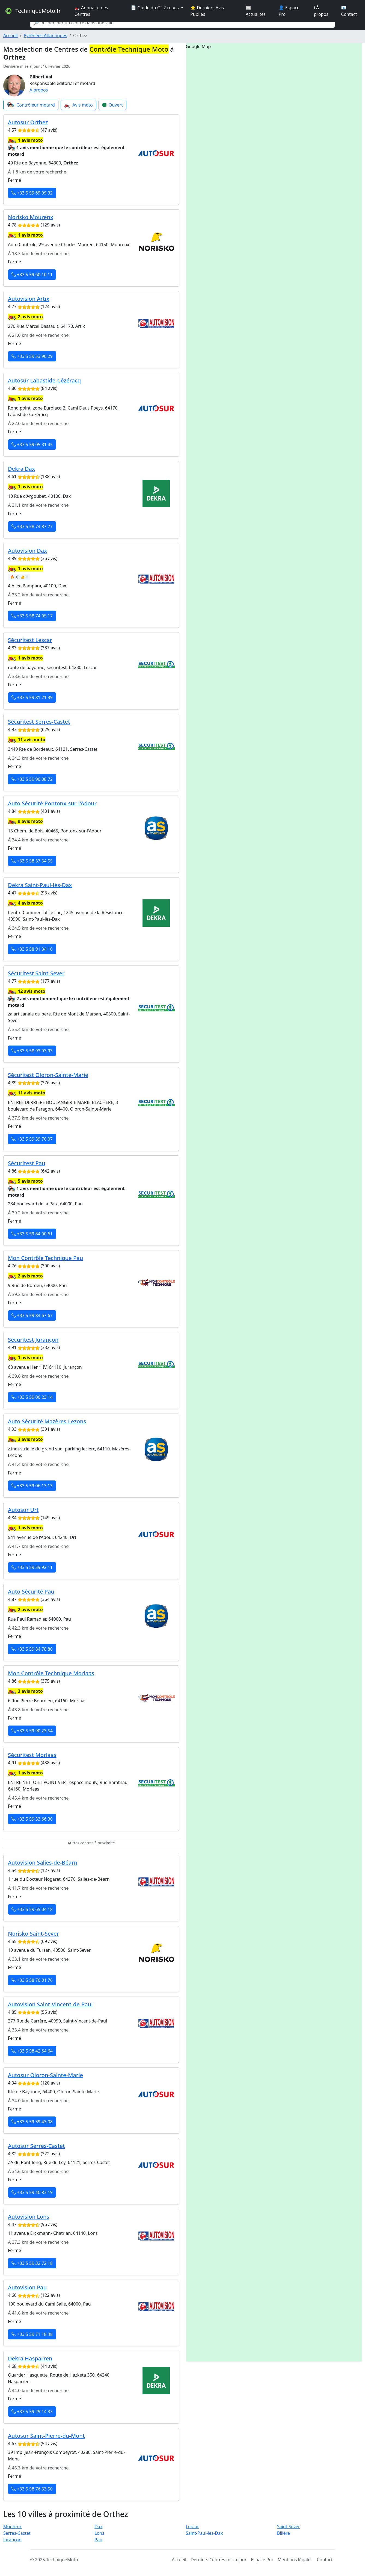  What do you see at coordinates (32, 697) in the screenshot?
I see `+33 5 59 81 21 39` at bounding box center [32, 697].